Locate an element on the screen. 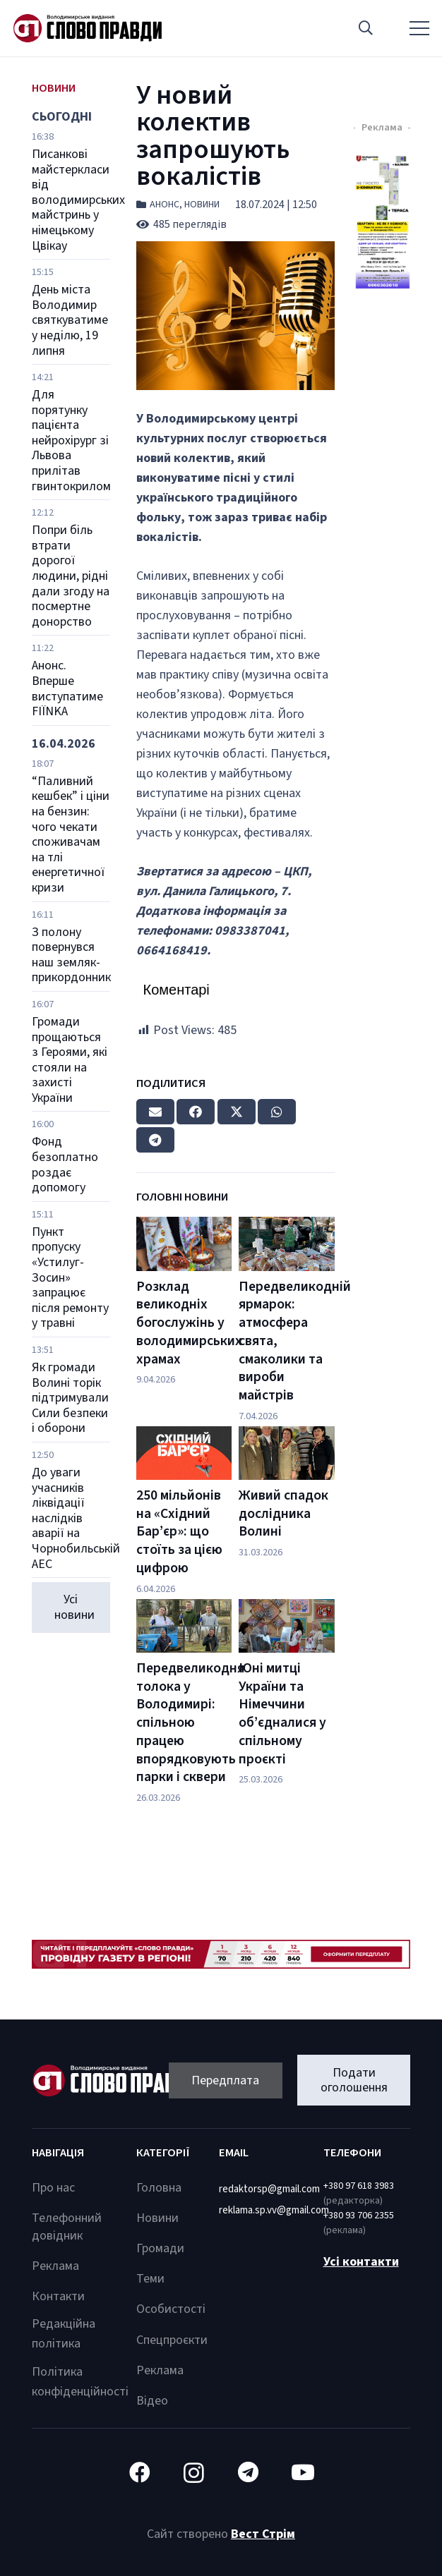  Як громади Волині торік підтримували Сили безпеки і оборони is located at coordinates (70, 1398).